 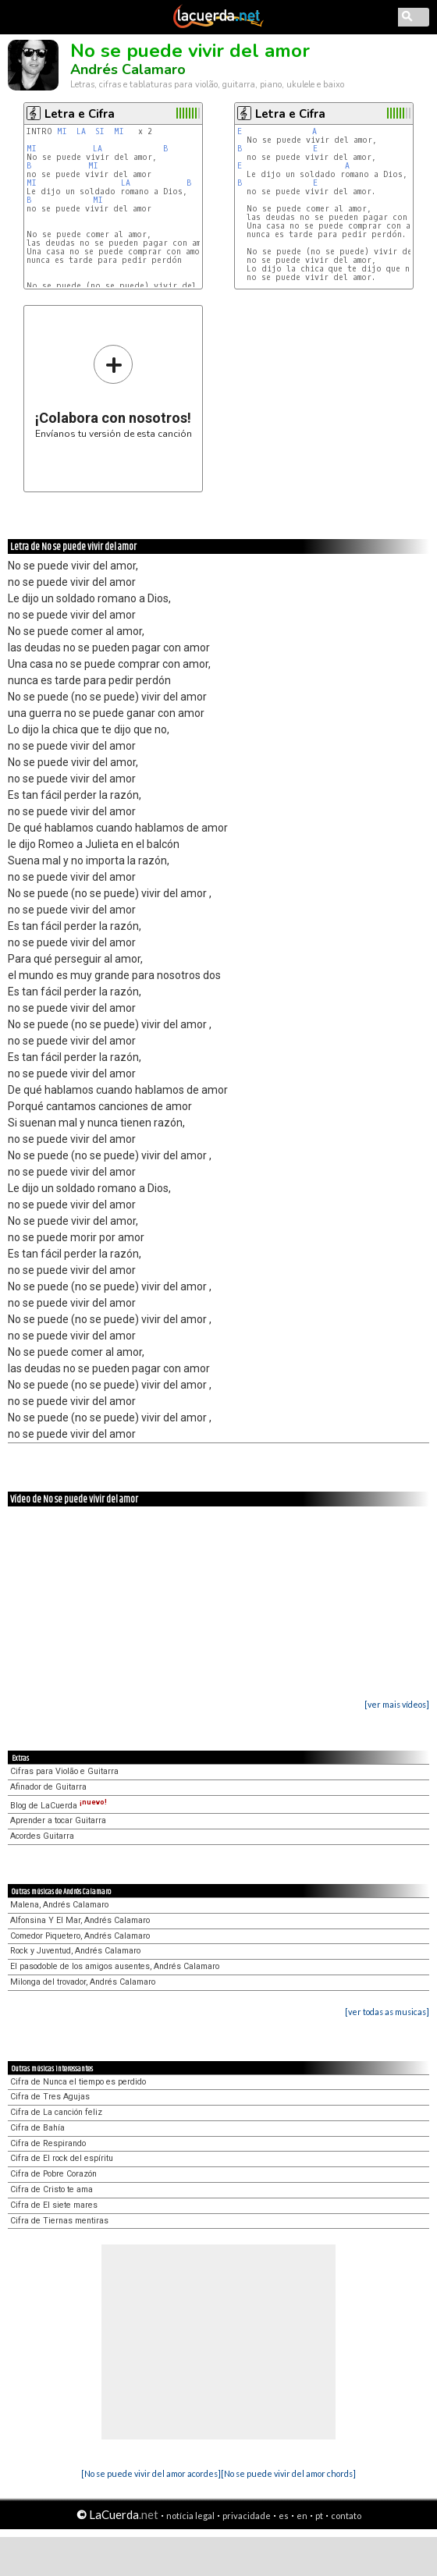 What do you see at coordinates (48, 2143) in the screenshot?
I see `Cifra de Respirando` at bounding box center [48, 2143].